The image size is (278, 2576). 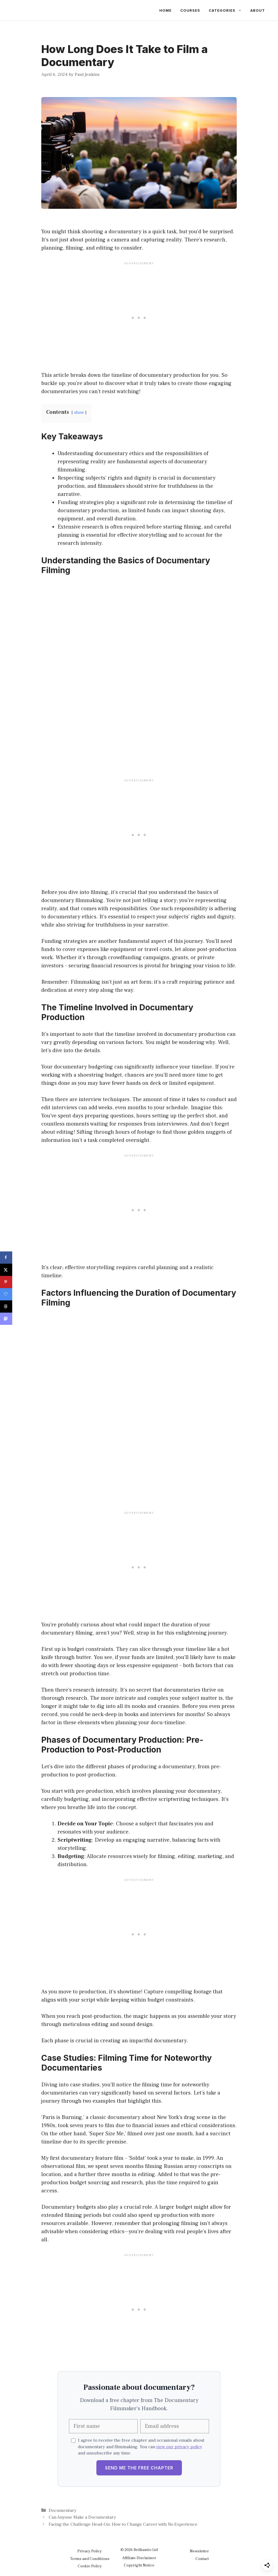 What do you see at coordinates (257, 10) in the screenshot?
I see `About` at bounding box center [257, 10].